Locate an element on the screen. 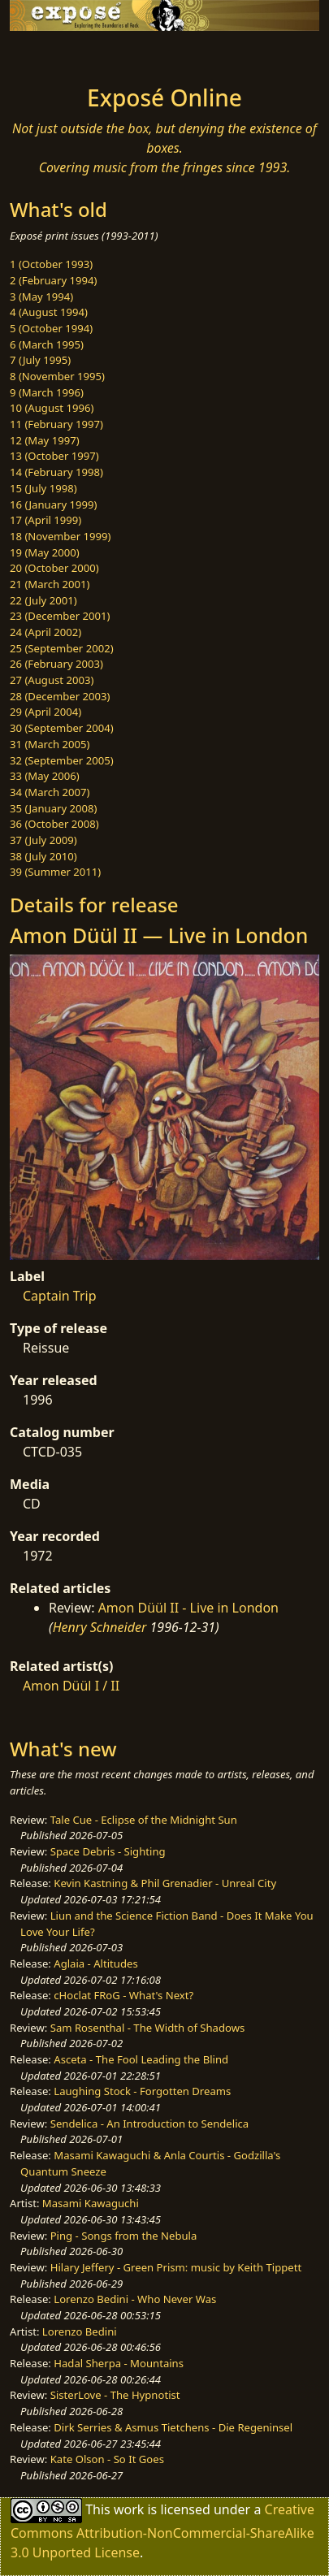 The image size is (329, 2576). Lorenzo Bedini - Who Never Was is located at coordinates (135, 2299).